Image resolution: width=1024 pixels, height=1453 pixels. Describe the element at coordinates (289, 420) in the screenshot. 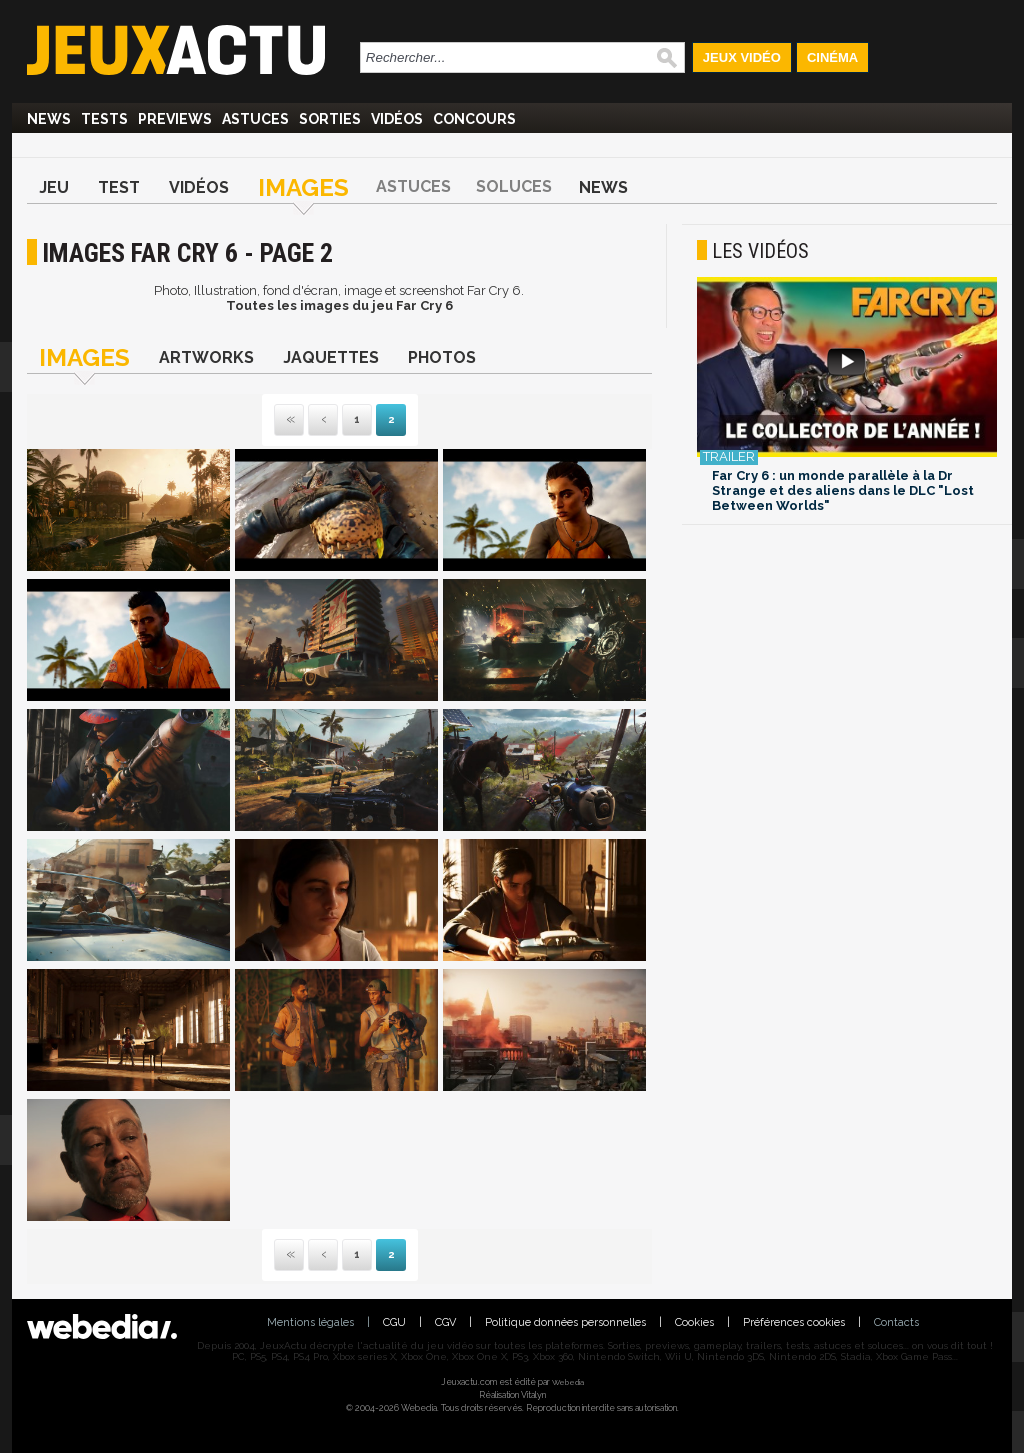

I see `Première` at that location.